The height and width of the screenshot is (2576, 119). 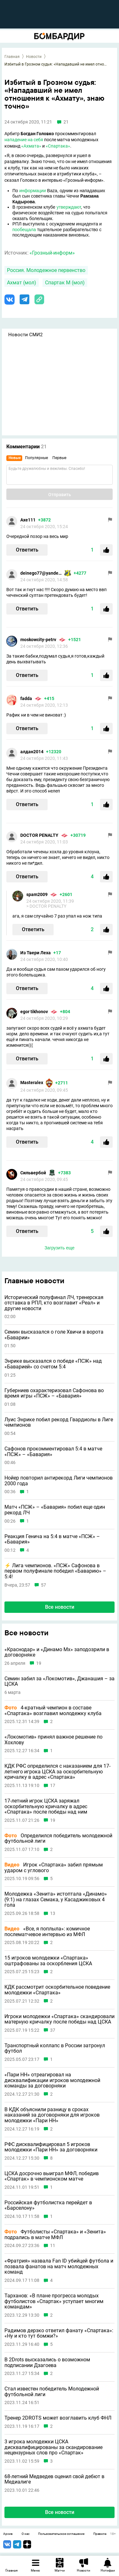 I want to click on «Все, я поплыла»: комичное послематчевое интервью из МФЛ, so click(x=47, y=1931).